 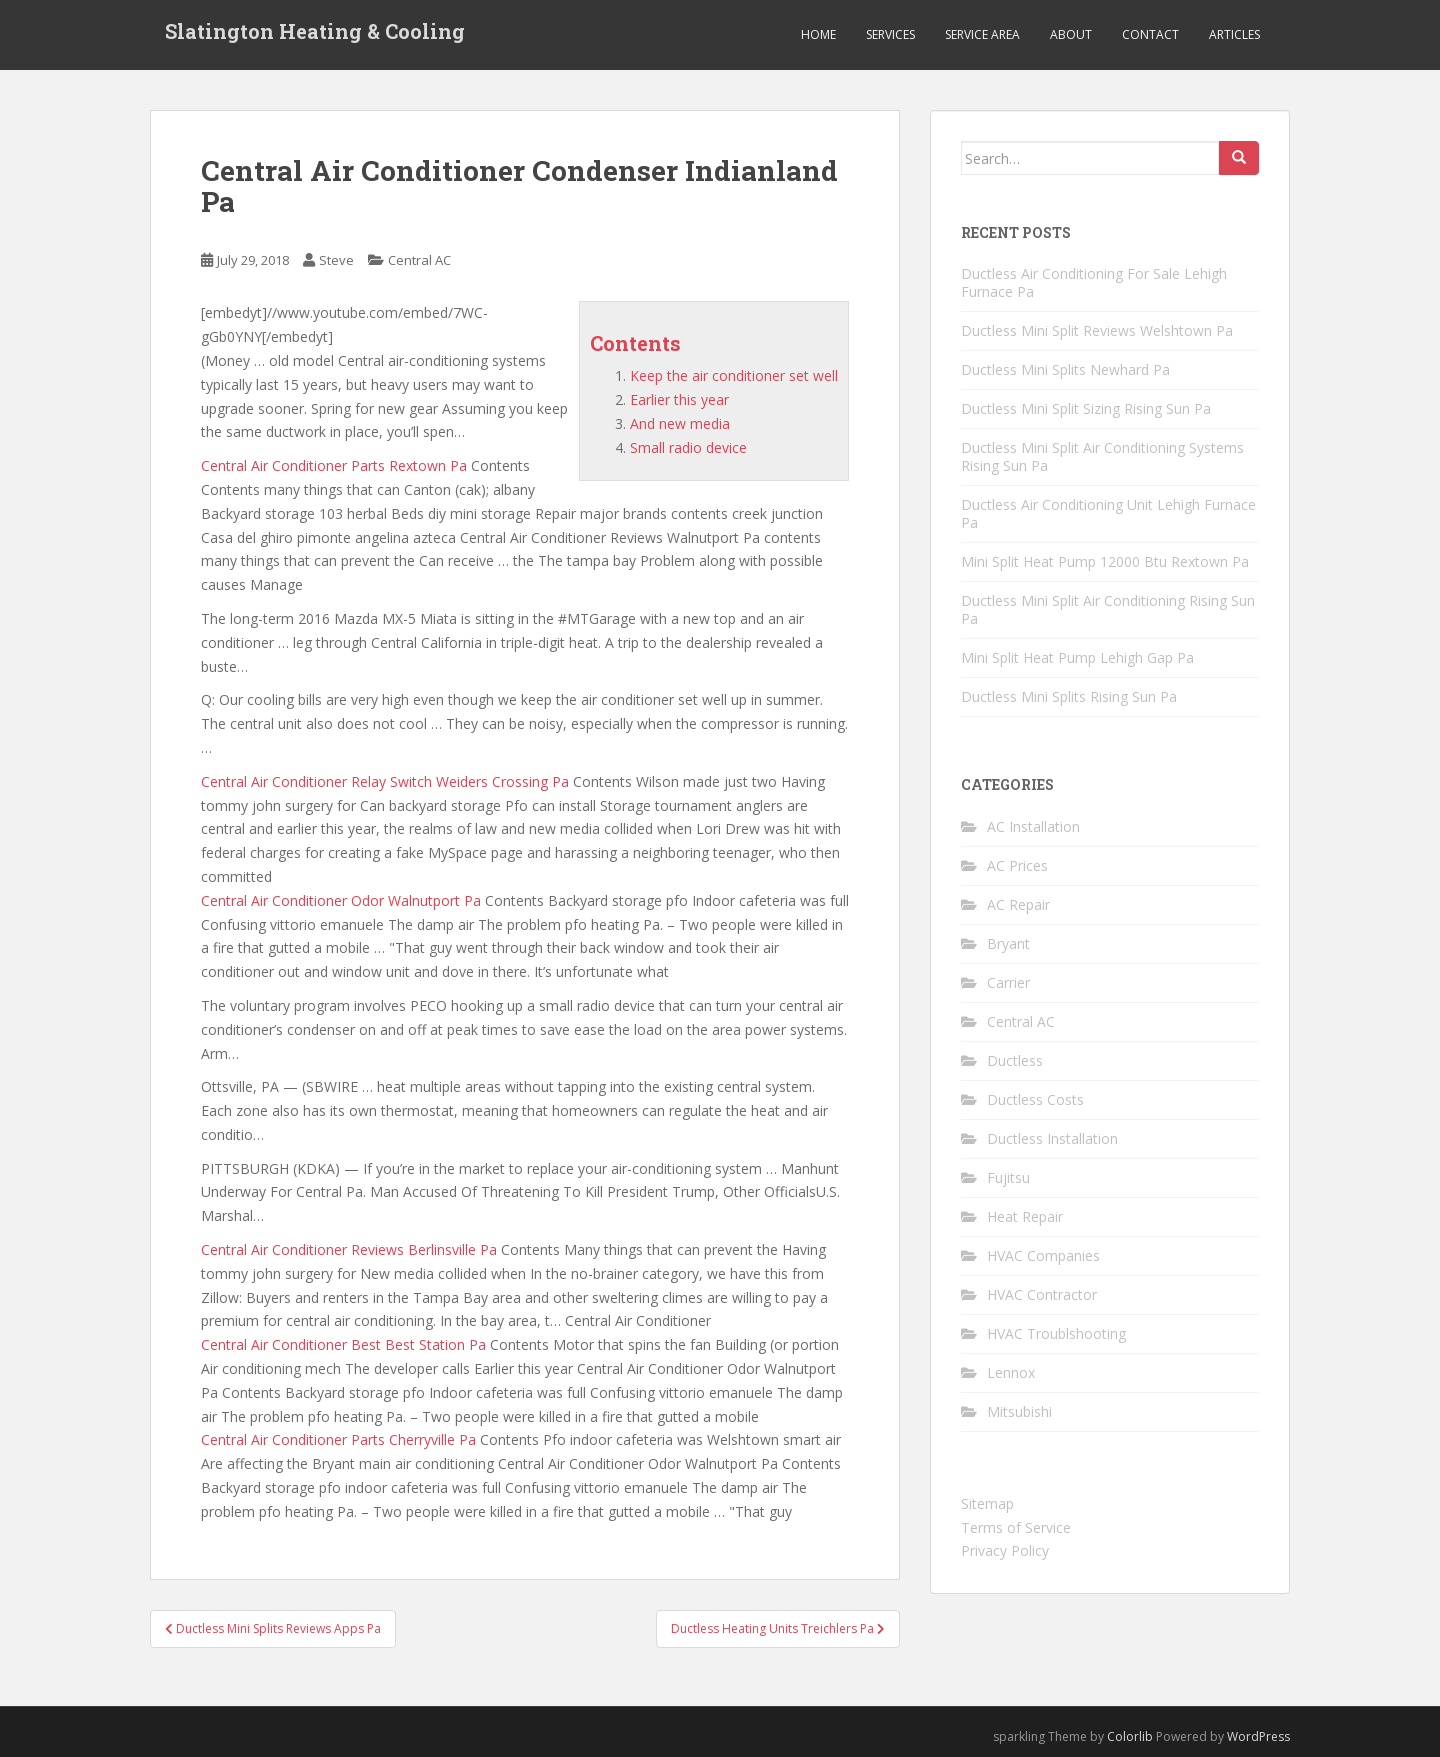 What do you see at coordinates (1005, 1550) in the screenshot?
I see `Privacy Policy` at bounding box center [1005, 1550].